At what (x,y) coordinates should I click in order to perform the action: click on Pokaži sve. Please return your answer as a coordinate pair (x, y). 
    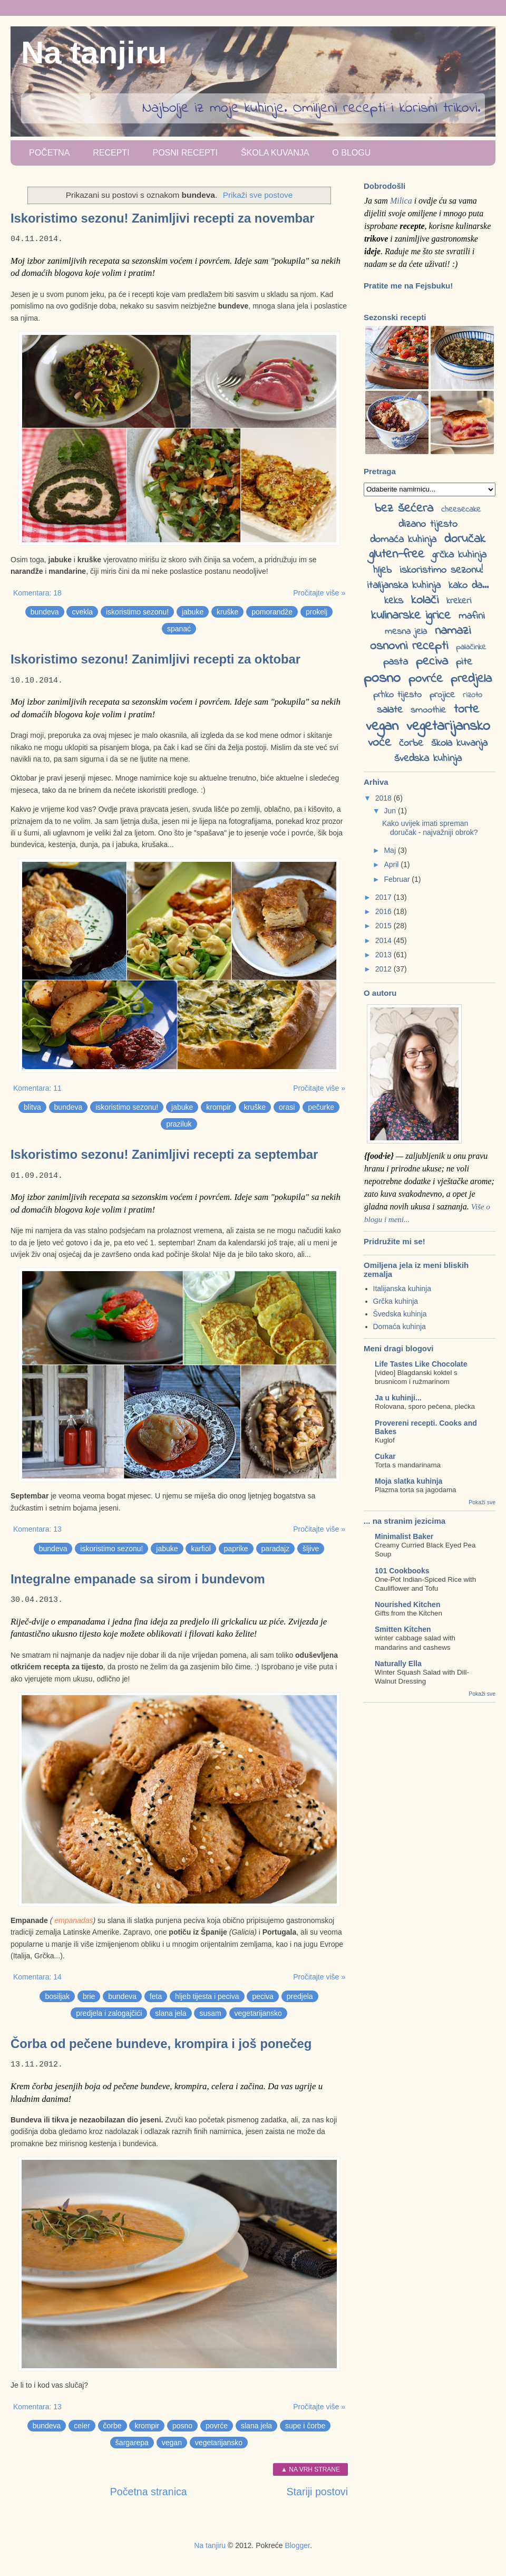
    Looking at the image, I should click on (482, 1502).